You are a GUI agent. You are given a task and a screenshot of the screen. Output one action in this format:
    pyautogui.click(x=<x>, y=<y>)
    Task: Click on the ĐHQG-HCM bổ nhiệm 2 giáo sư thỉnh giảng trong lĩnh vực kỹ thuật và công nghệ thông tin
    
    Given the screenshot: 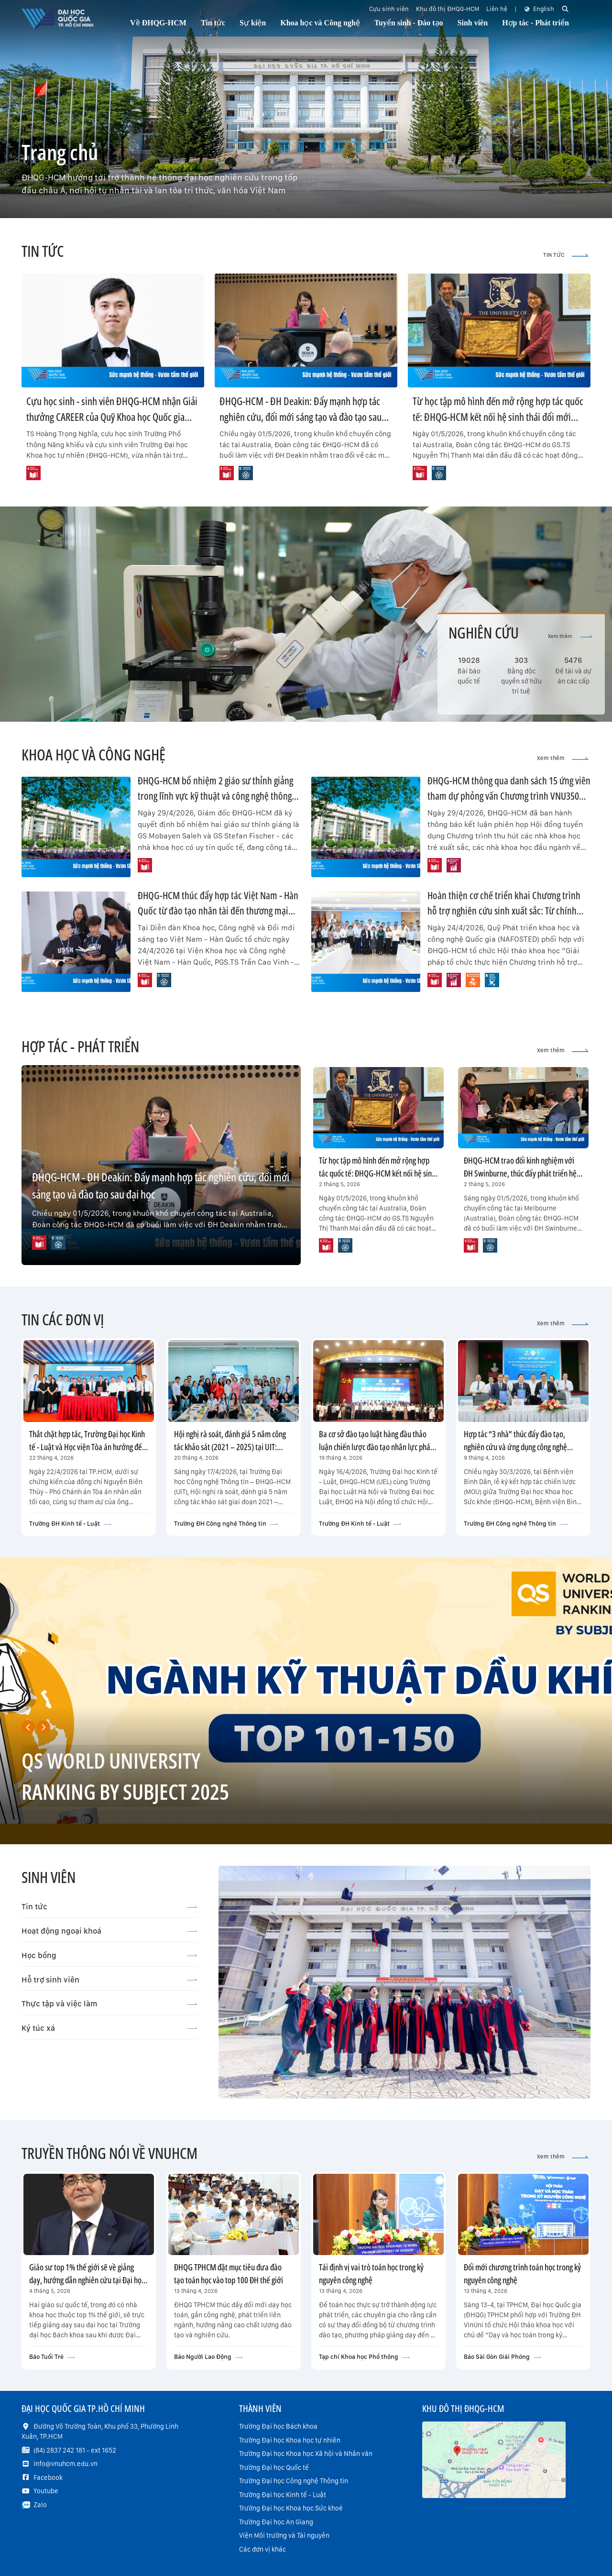 What is the action you would take?
    pyautogui.click(x=215, y=795)
    